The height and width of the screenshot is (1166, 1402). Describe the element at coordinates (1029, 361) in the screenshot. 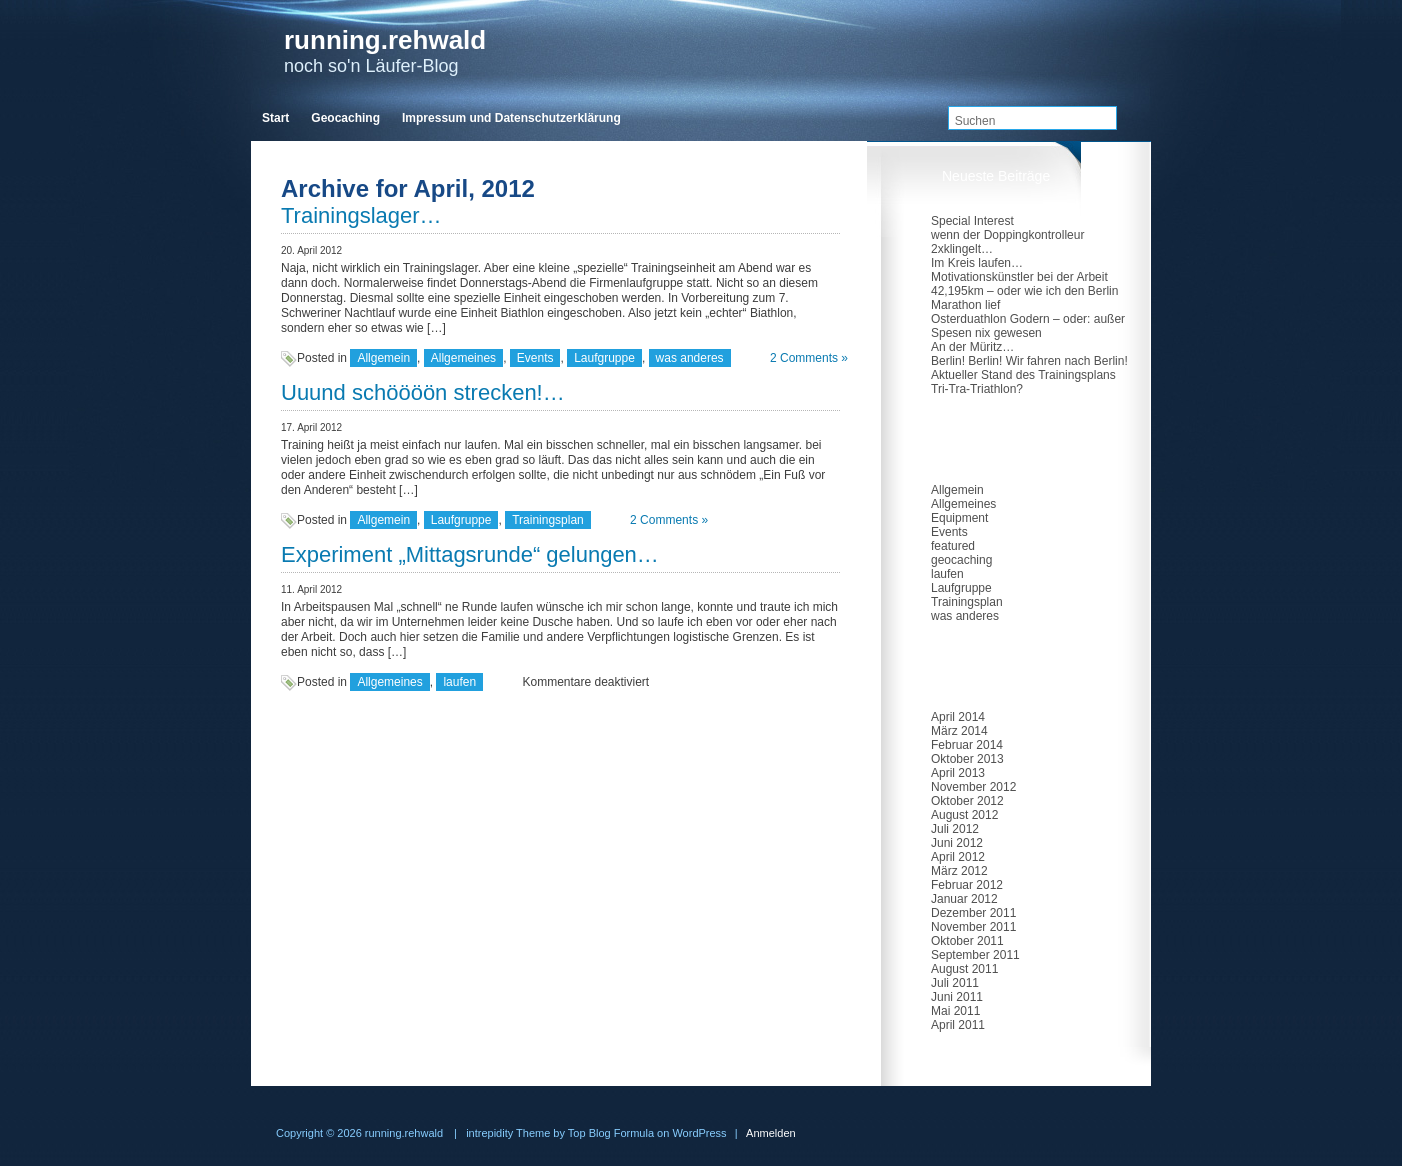

I see `Berlin! Berlin! Wir fahren nach Berlin!` at that location.